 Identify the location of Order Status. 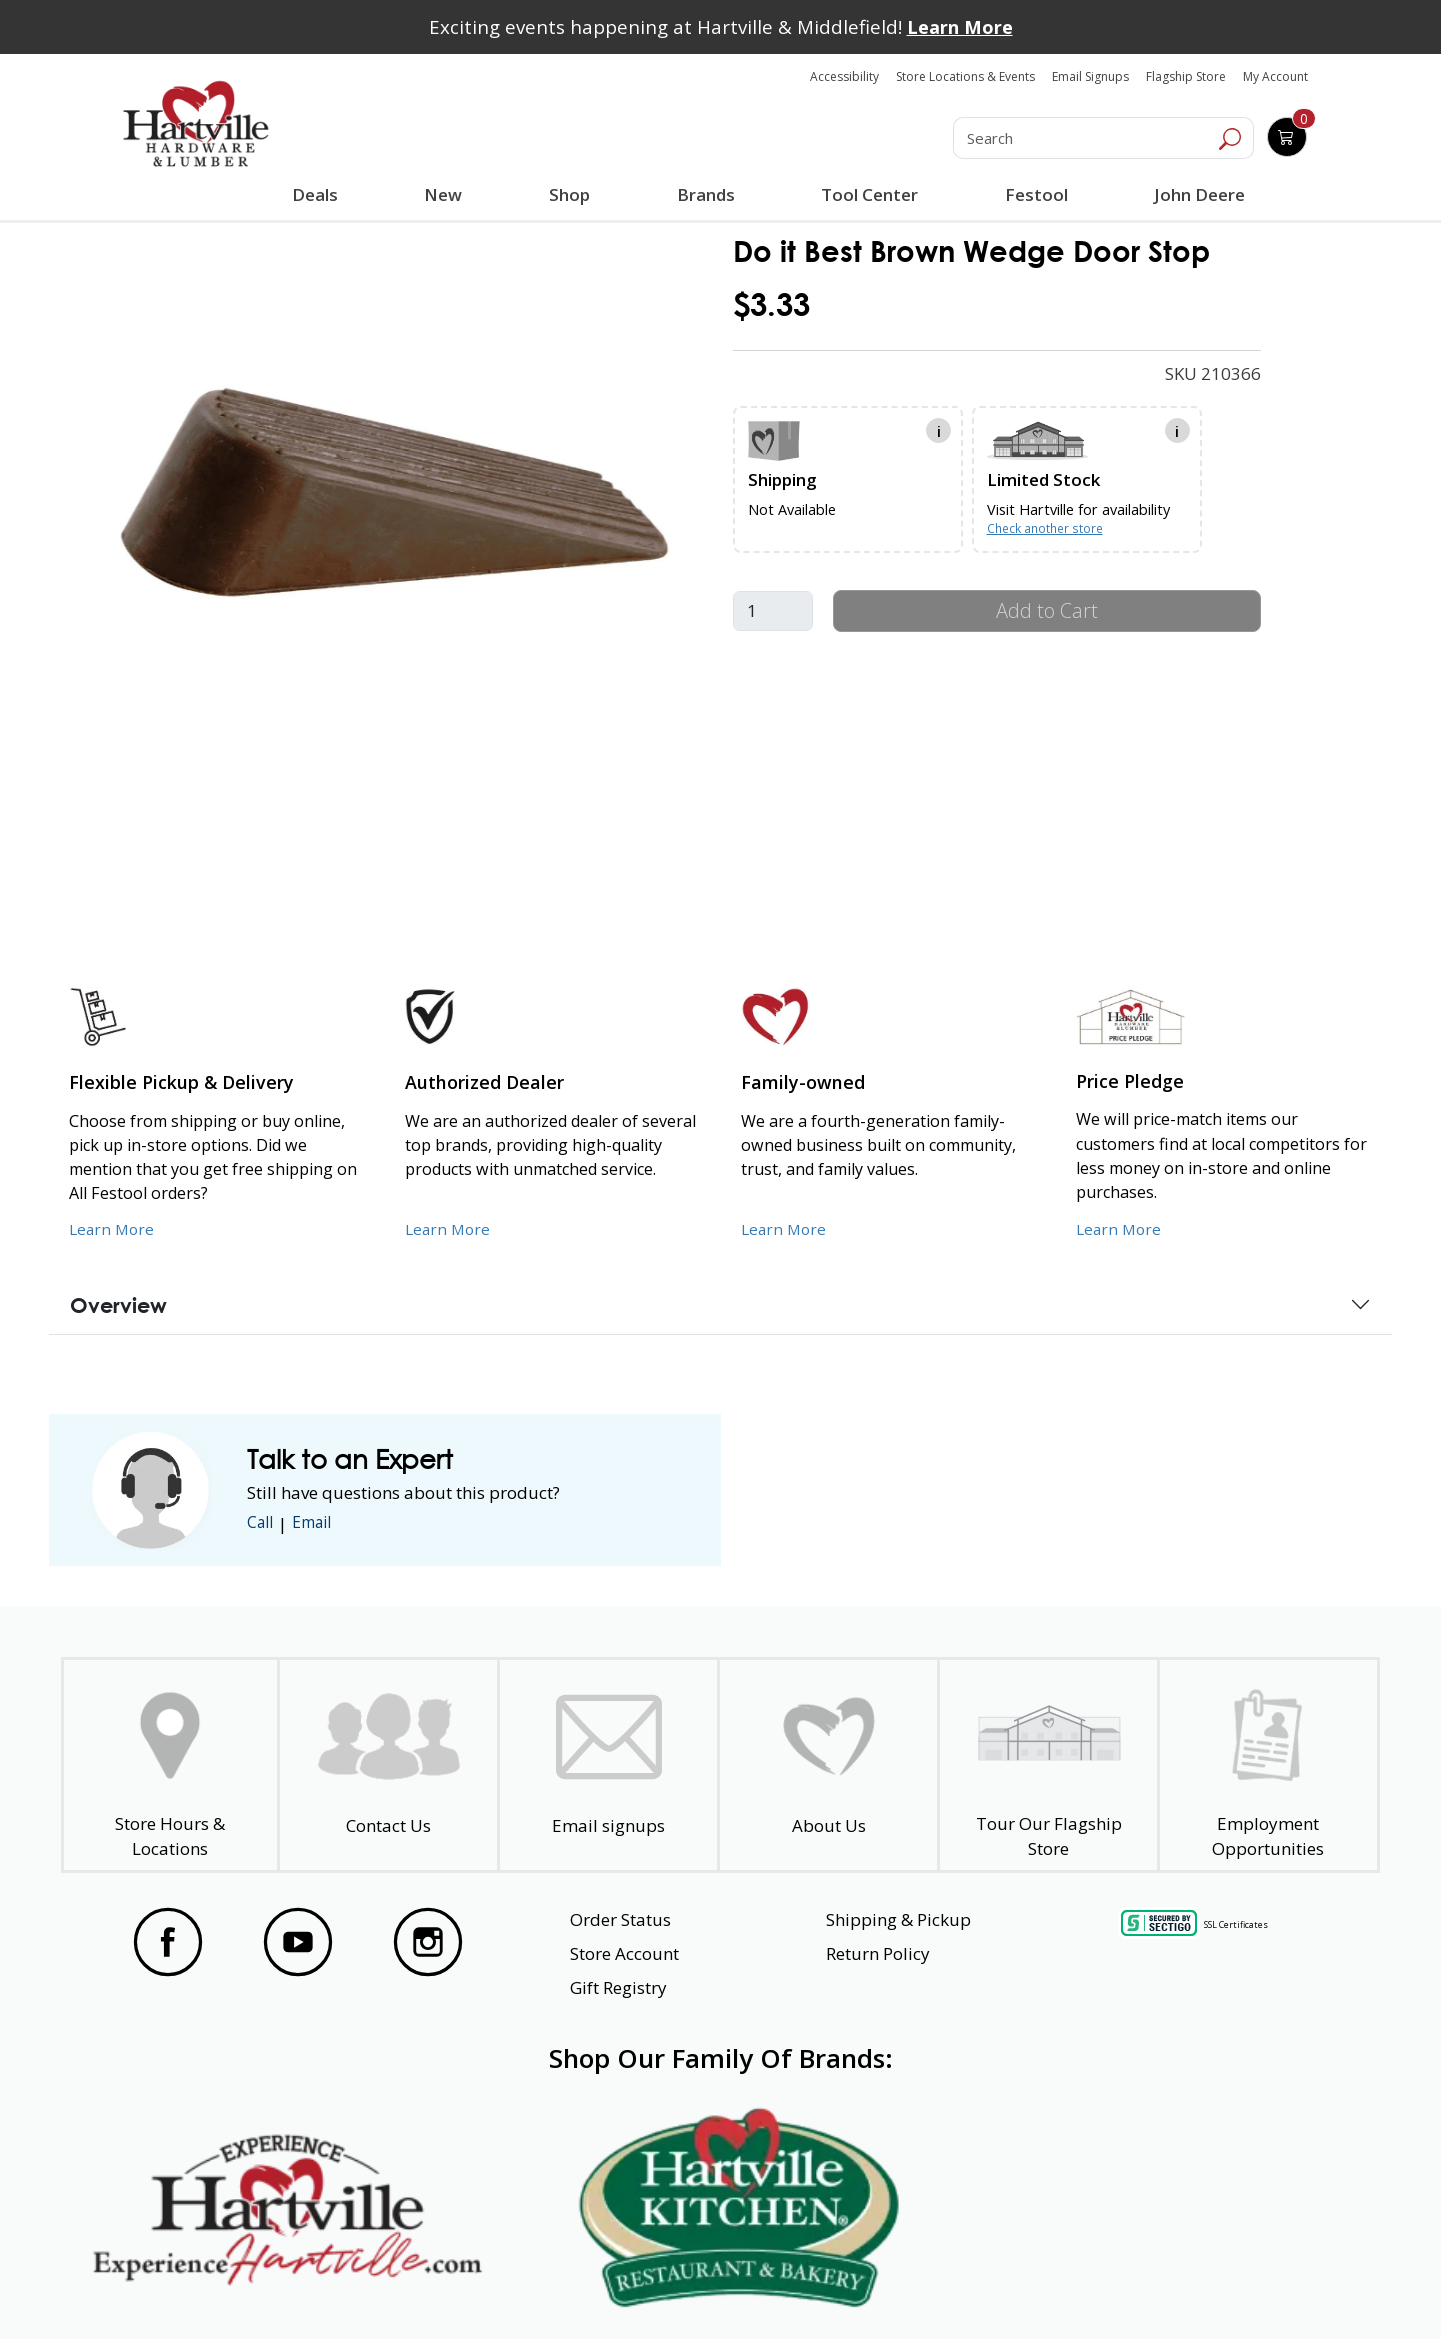
(620, 1919).